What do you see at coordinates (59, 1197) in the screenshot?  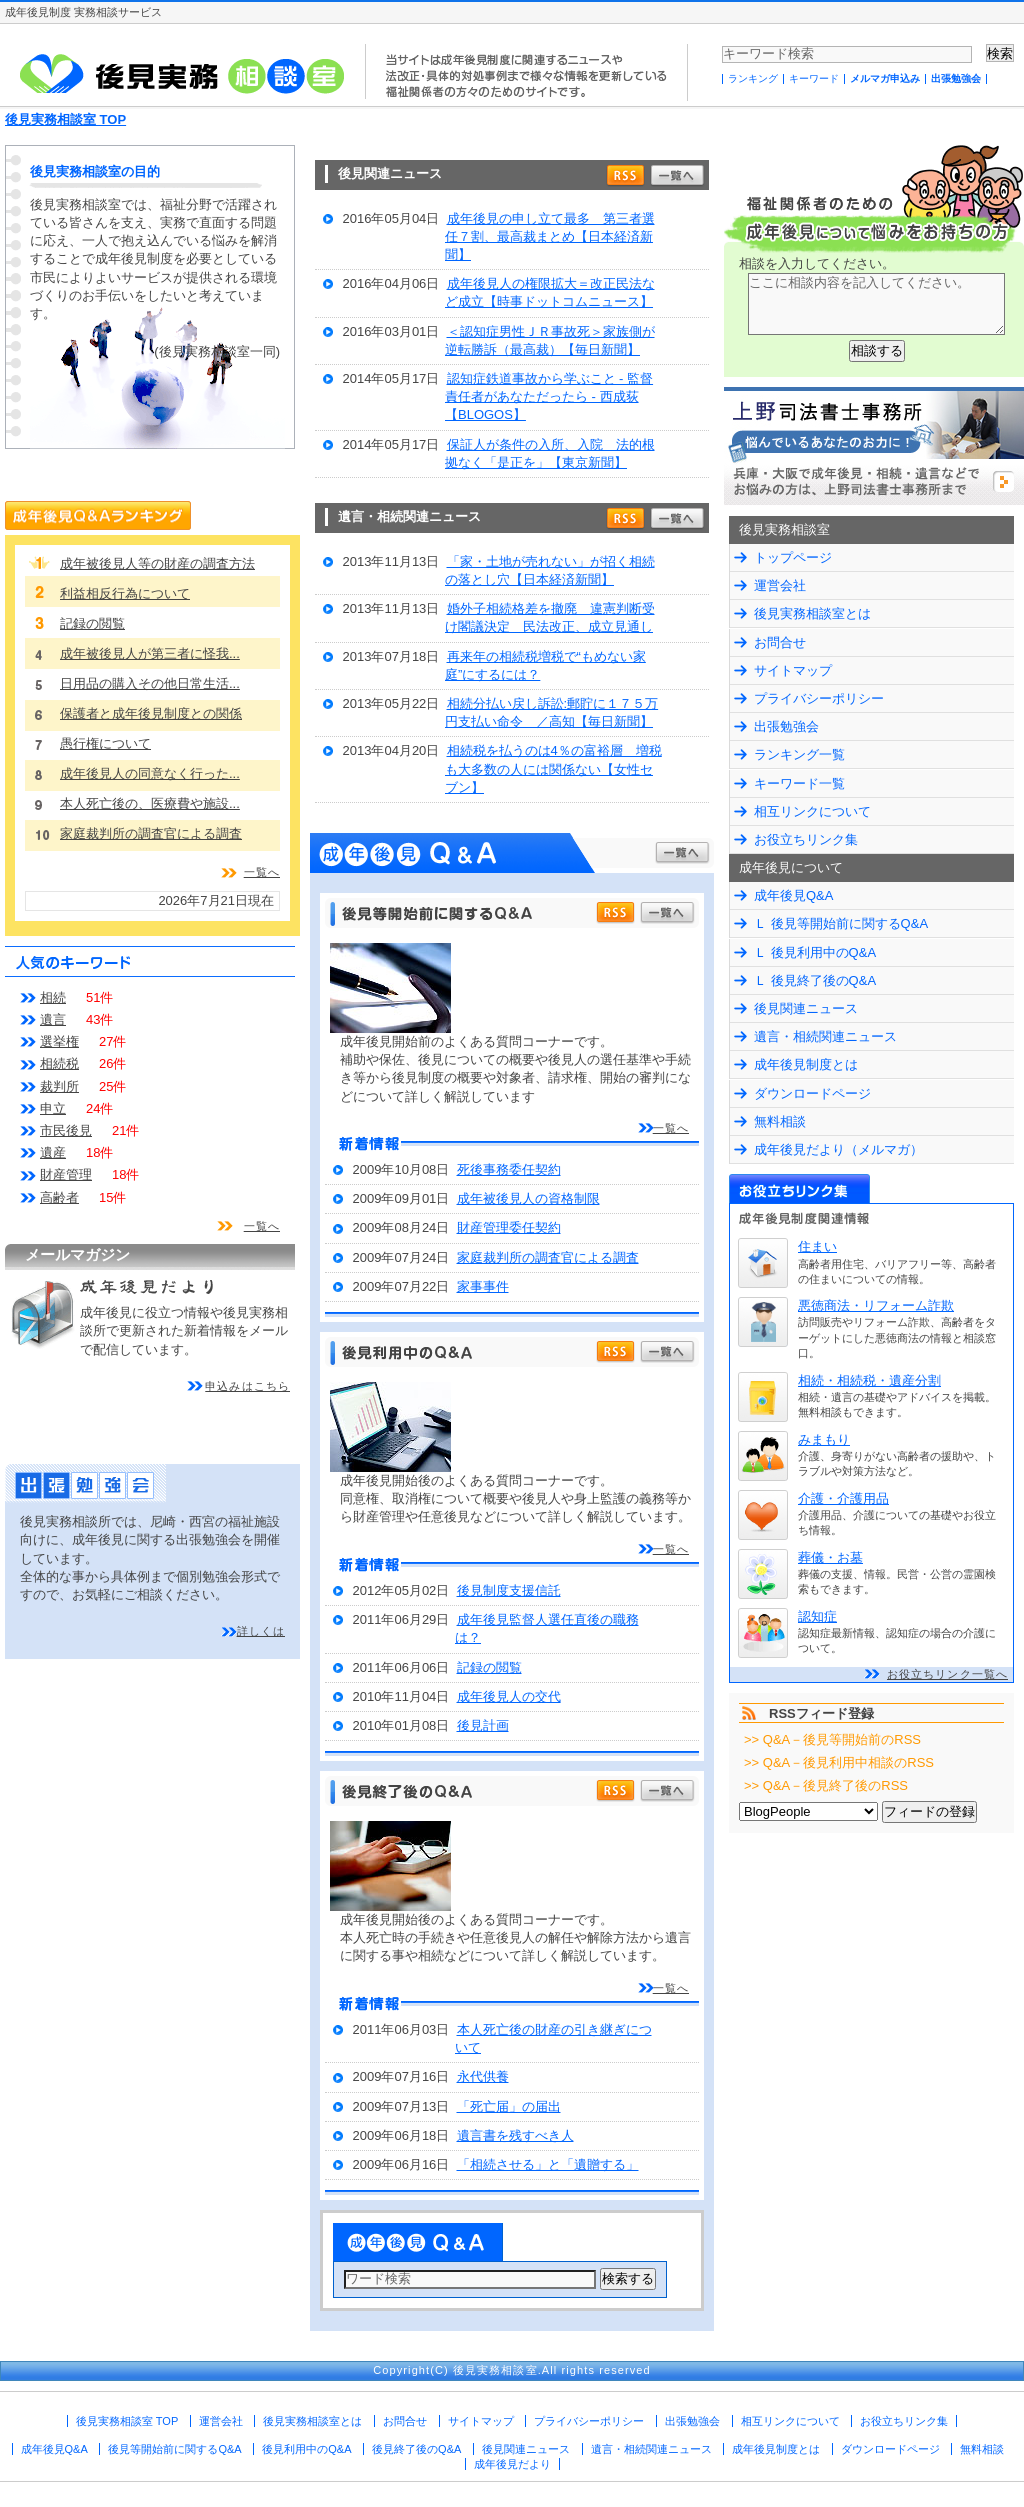 I see `高齢者` at bounding box center [59, 1197].